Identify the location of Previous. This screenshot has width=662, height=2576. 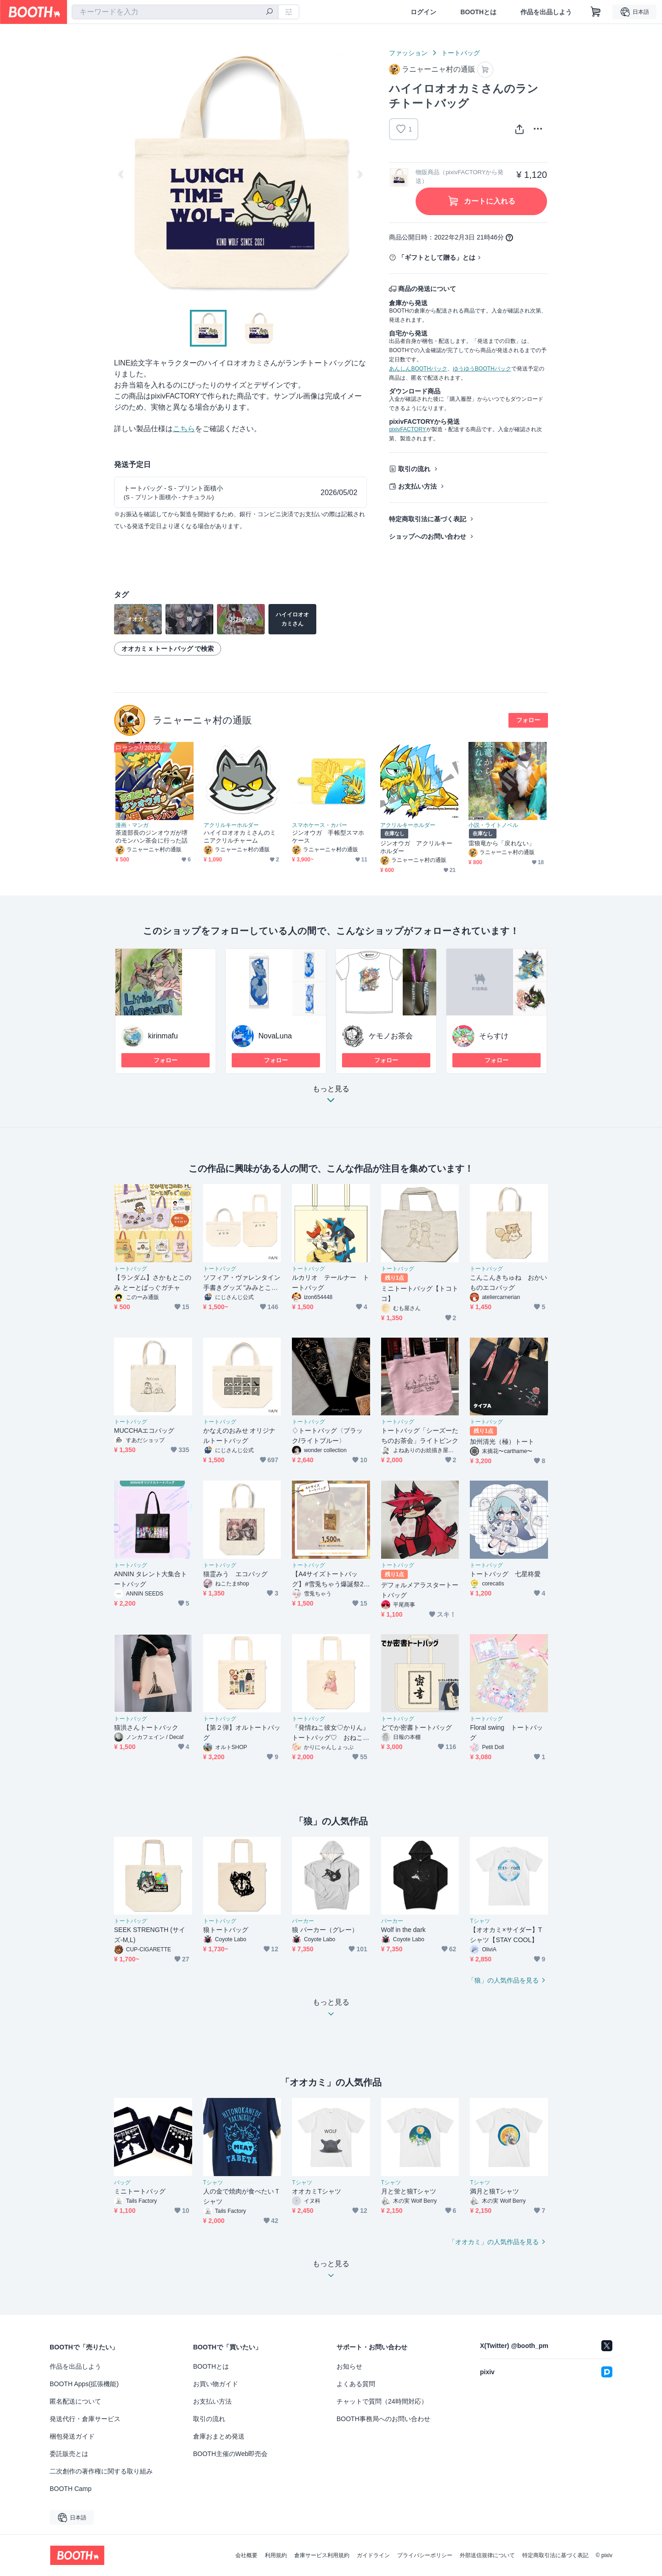
(121, 174).